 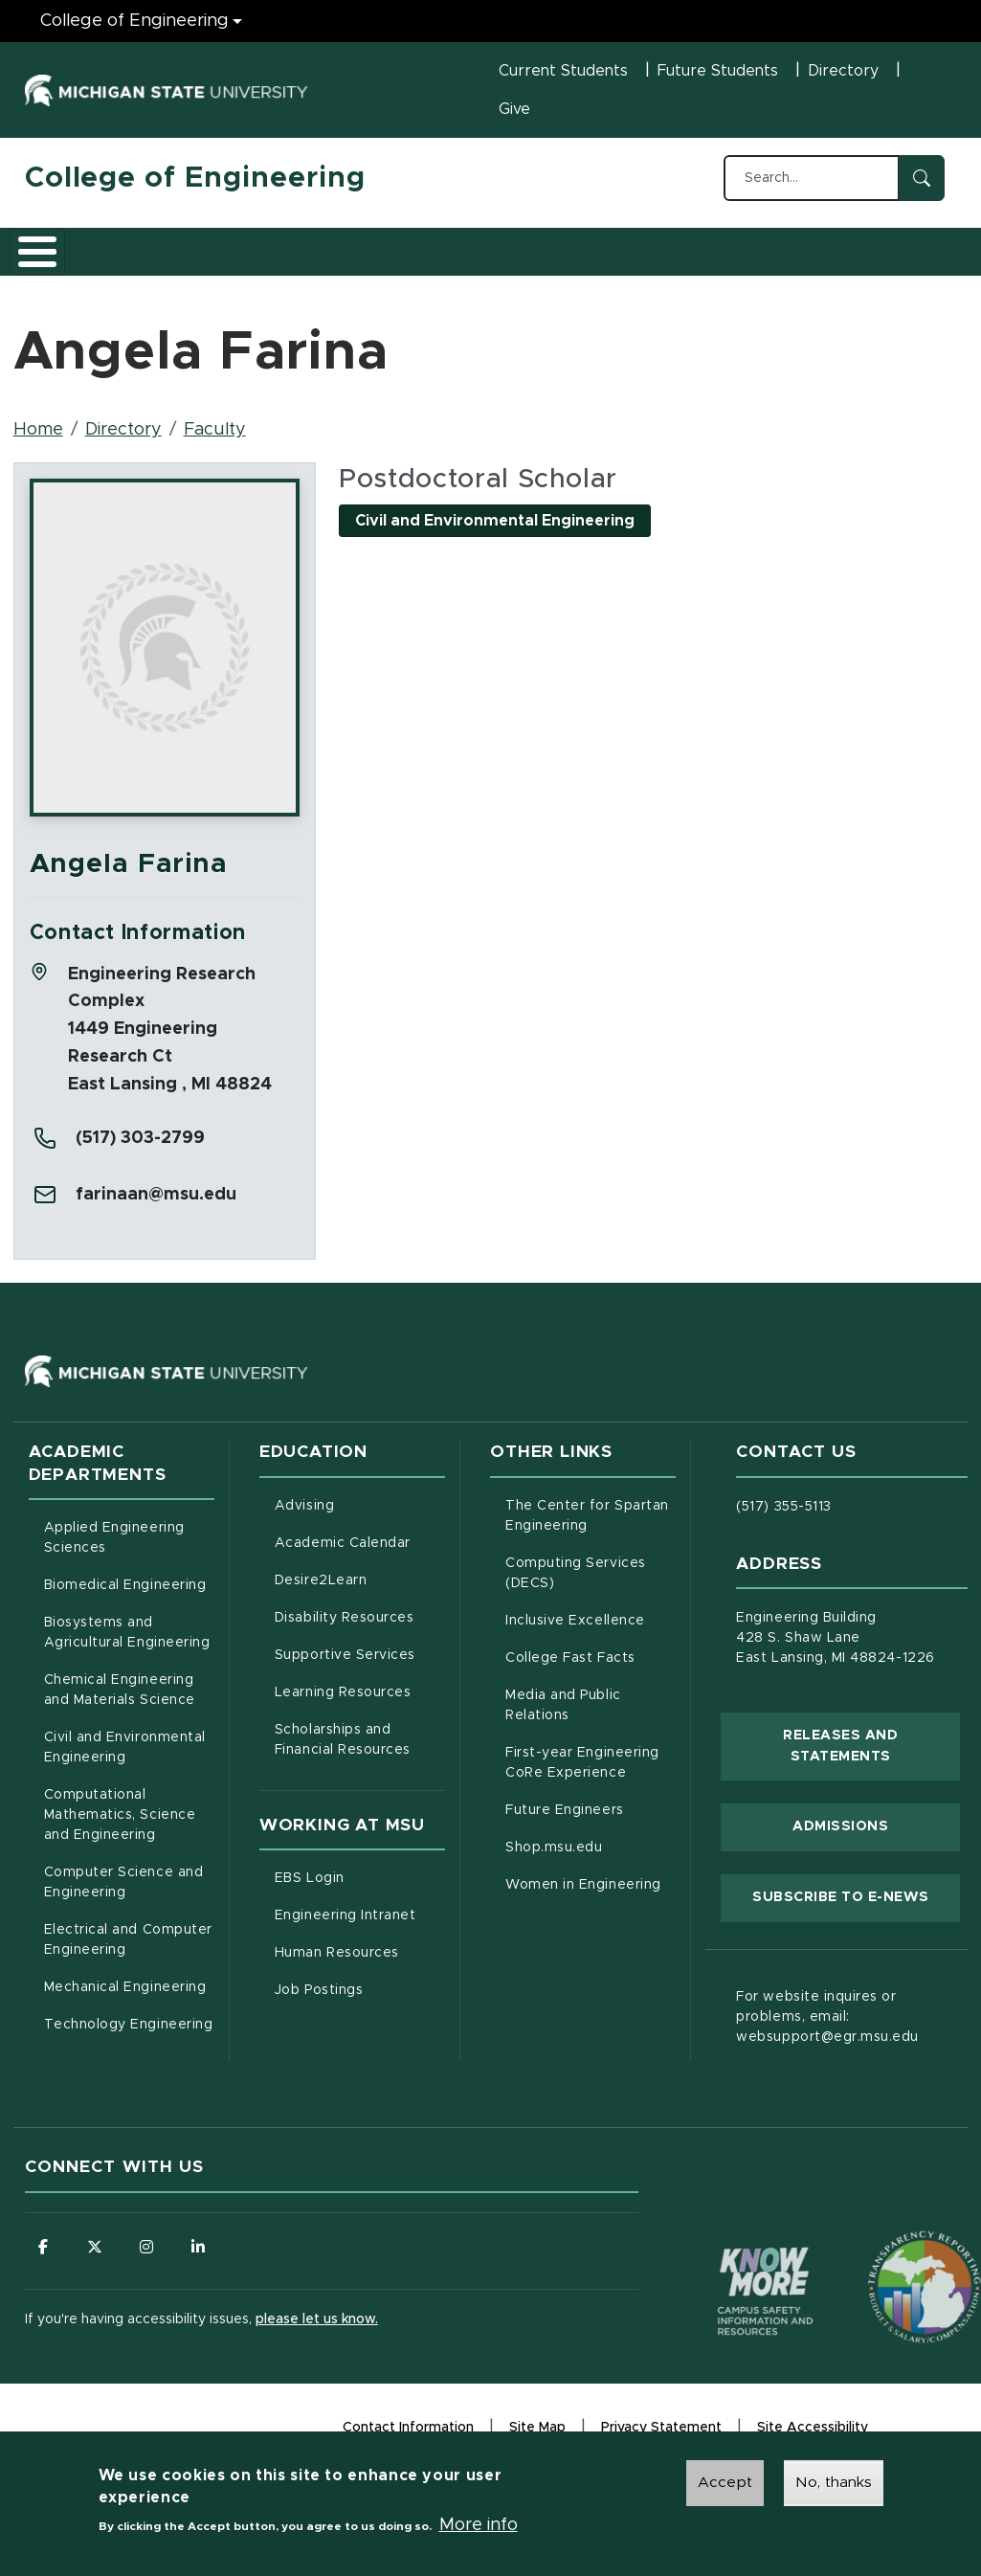 What do you see at coordinates (729, 2264) in the screenshot?
I see `[Know More: Campus Safety Information and Resources]` at bounding box center [729, 2264].